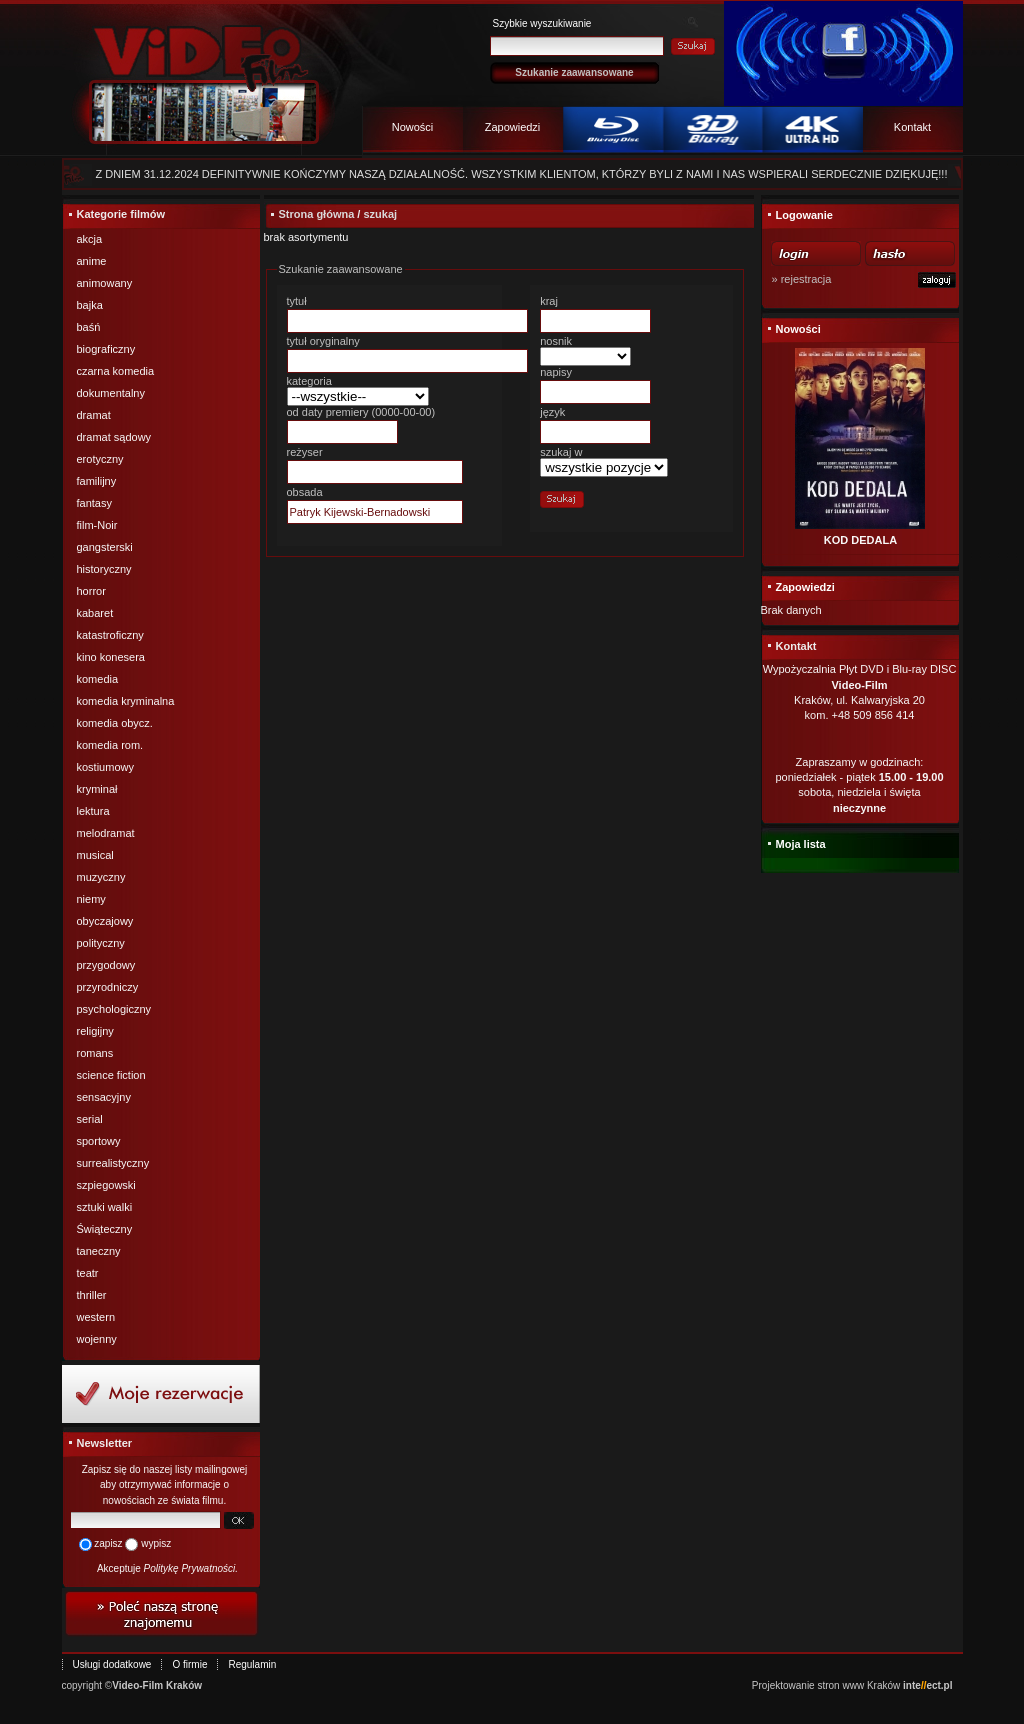 The height and width of the screenshot is (1724, 1024). I want to click on tytuł oryginalny, so click(323, 341).